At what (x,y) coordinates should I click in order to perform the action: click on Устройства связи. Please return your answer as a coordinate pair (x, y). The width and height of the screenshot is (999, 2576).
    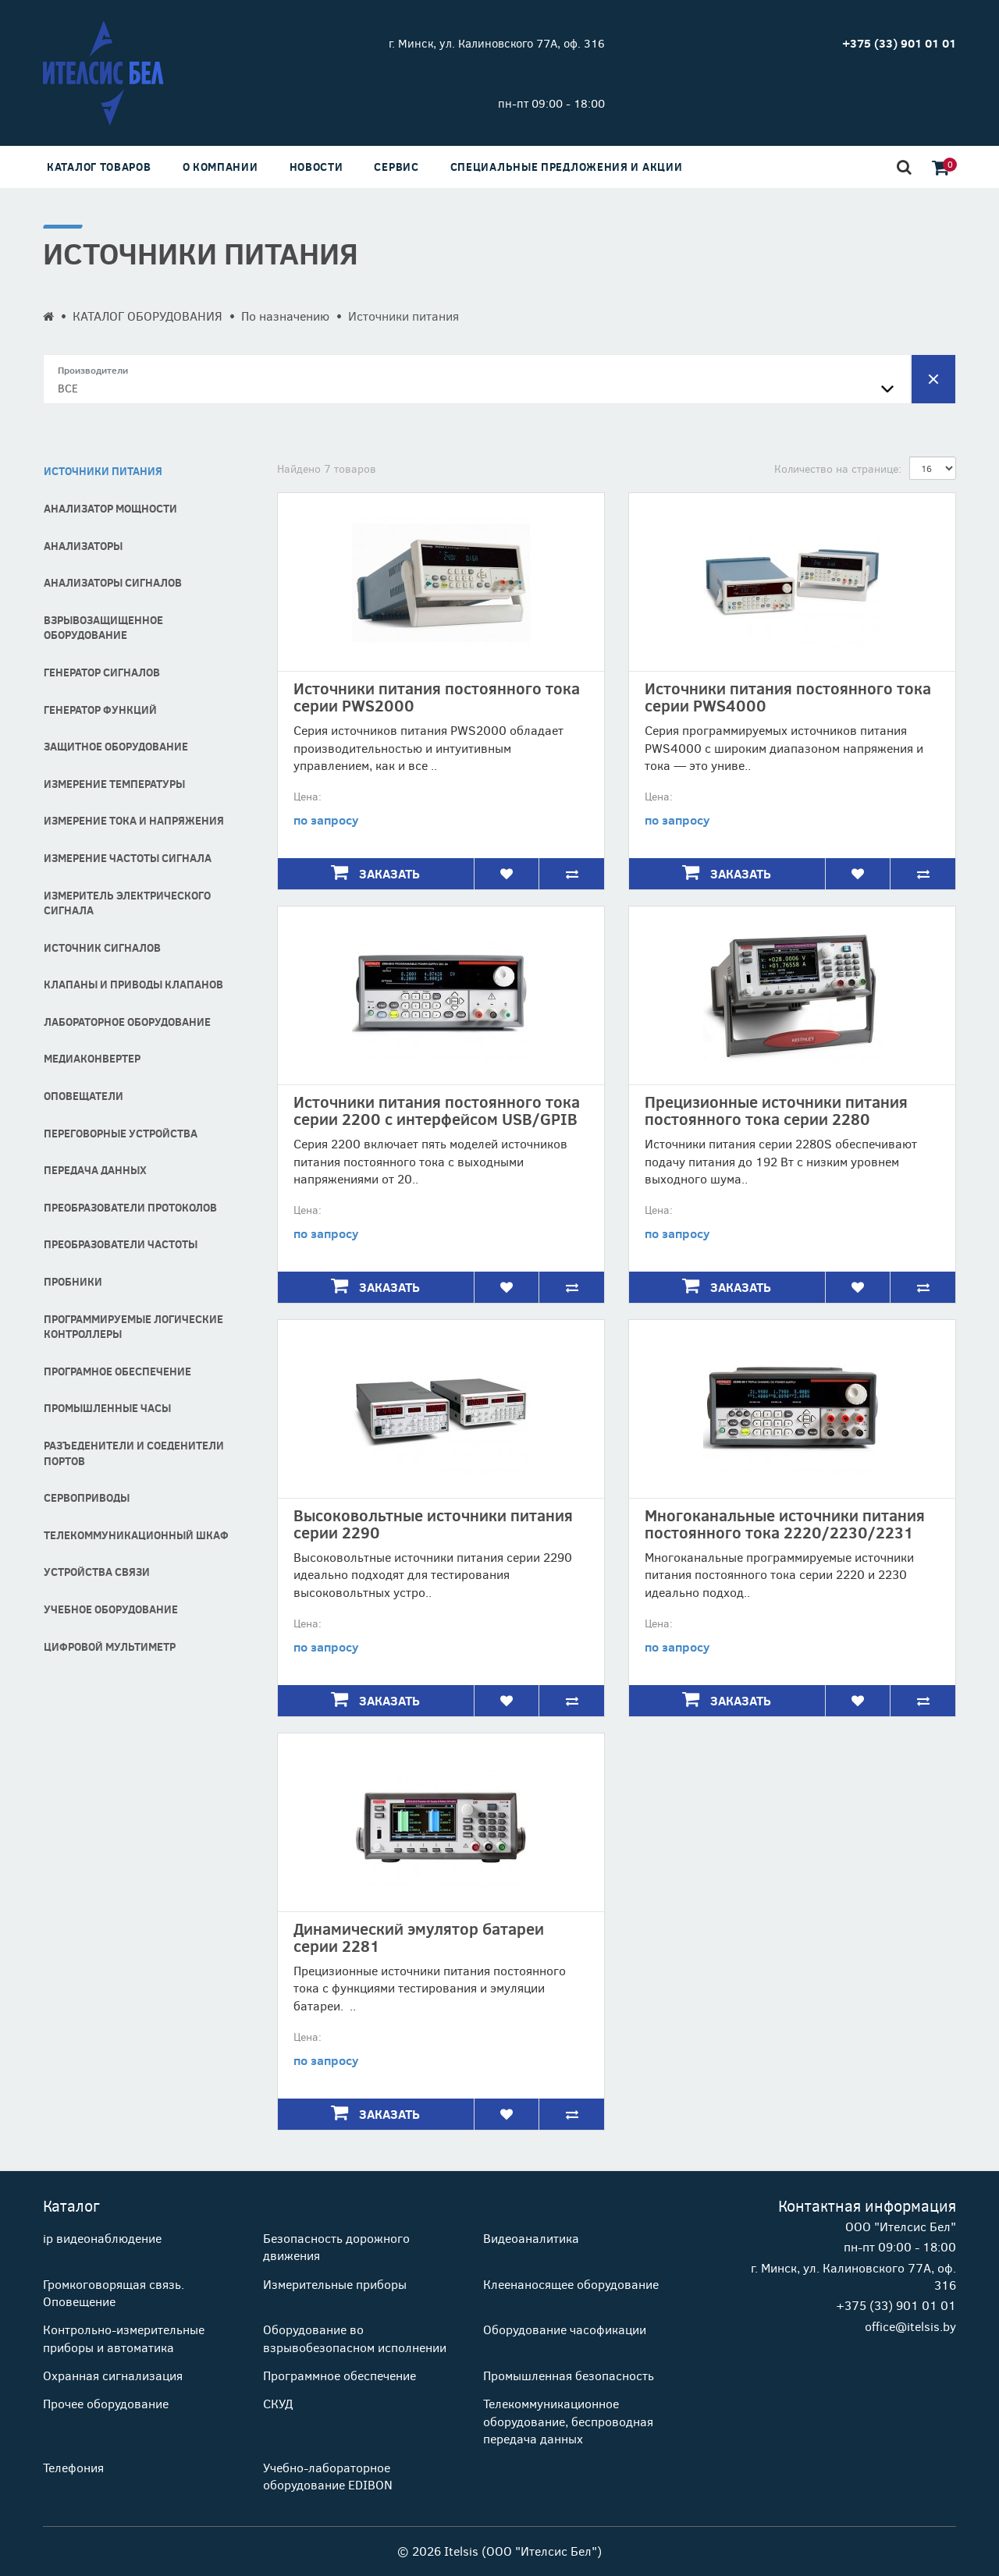
    Looking at the image, I should click on (97, 1571).